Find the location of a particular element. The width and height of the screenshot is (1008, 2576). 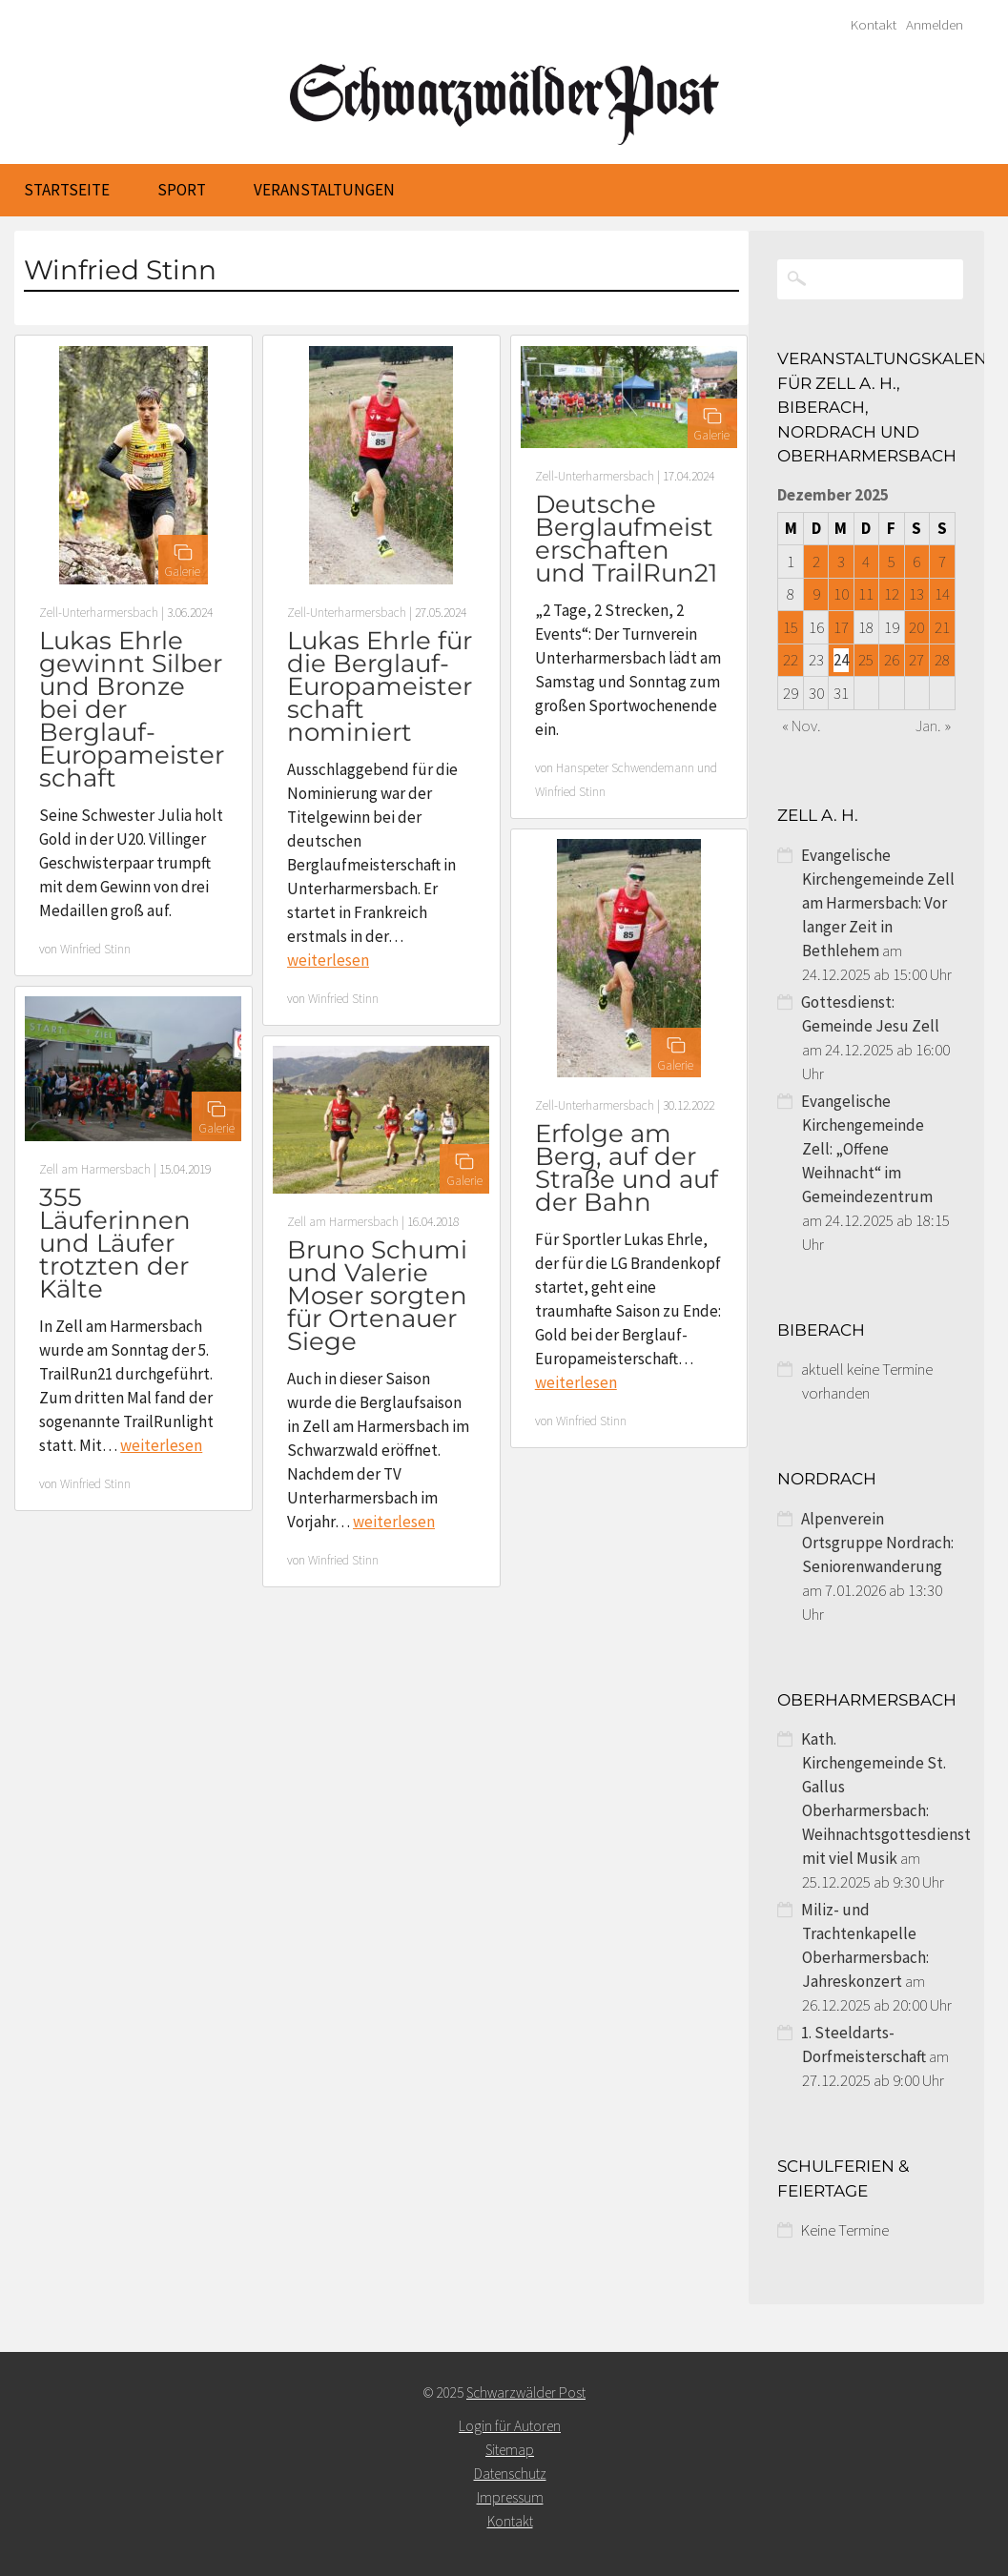

20 is located at coordinates (916, 627).